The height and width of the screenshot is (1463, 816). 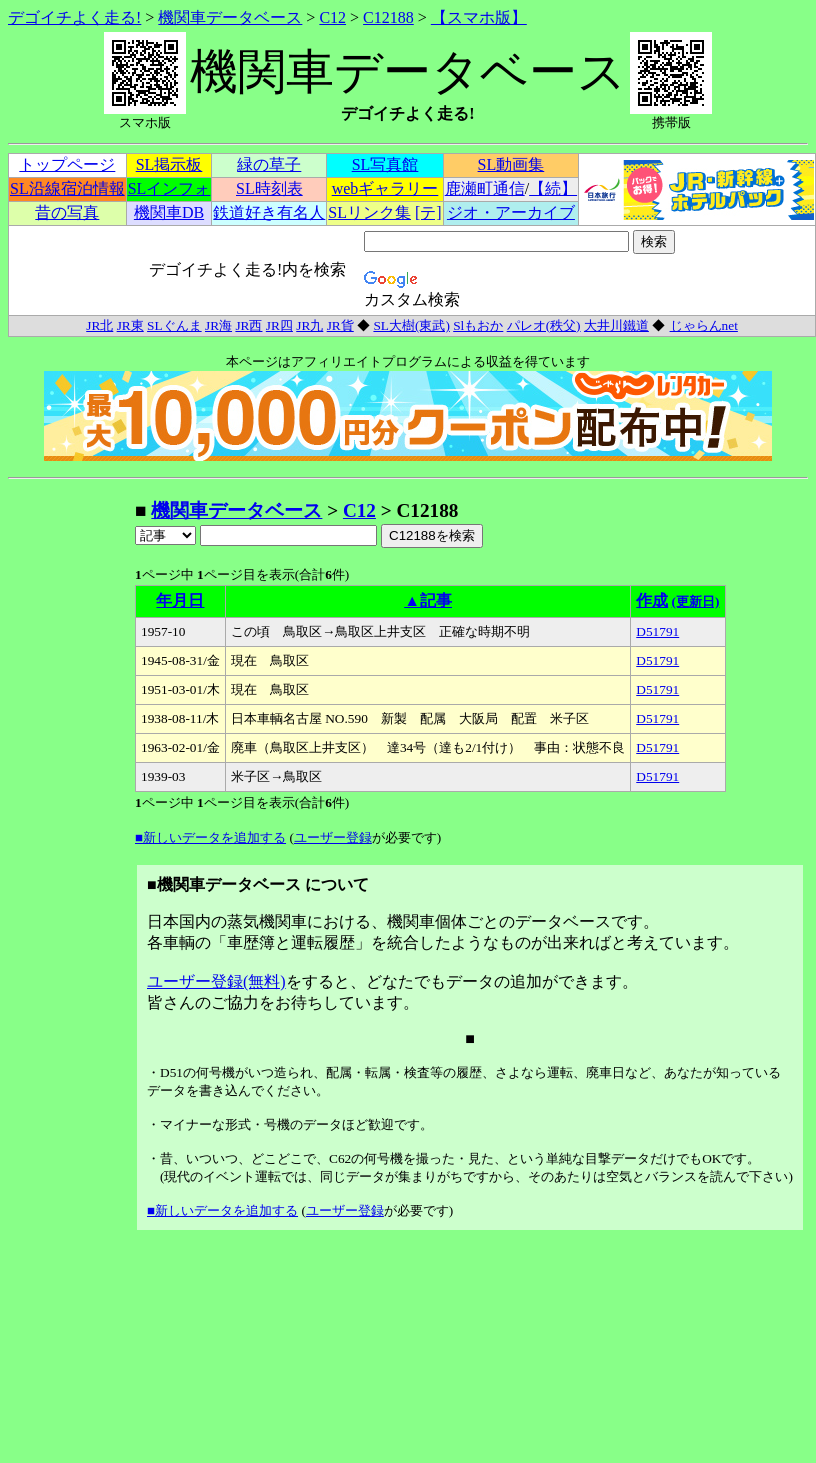 What do you see at coordinates (180, 600) in the screenshot?
I see `年月日` at bounding box center [180, 600].